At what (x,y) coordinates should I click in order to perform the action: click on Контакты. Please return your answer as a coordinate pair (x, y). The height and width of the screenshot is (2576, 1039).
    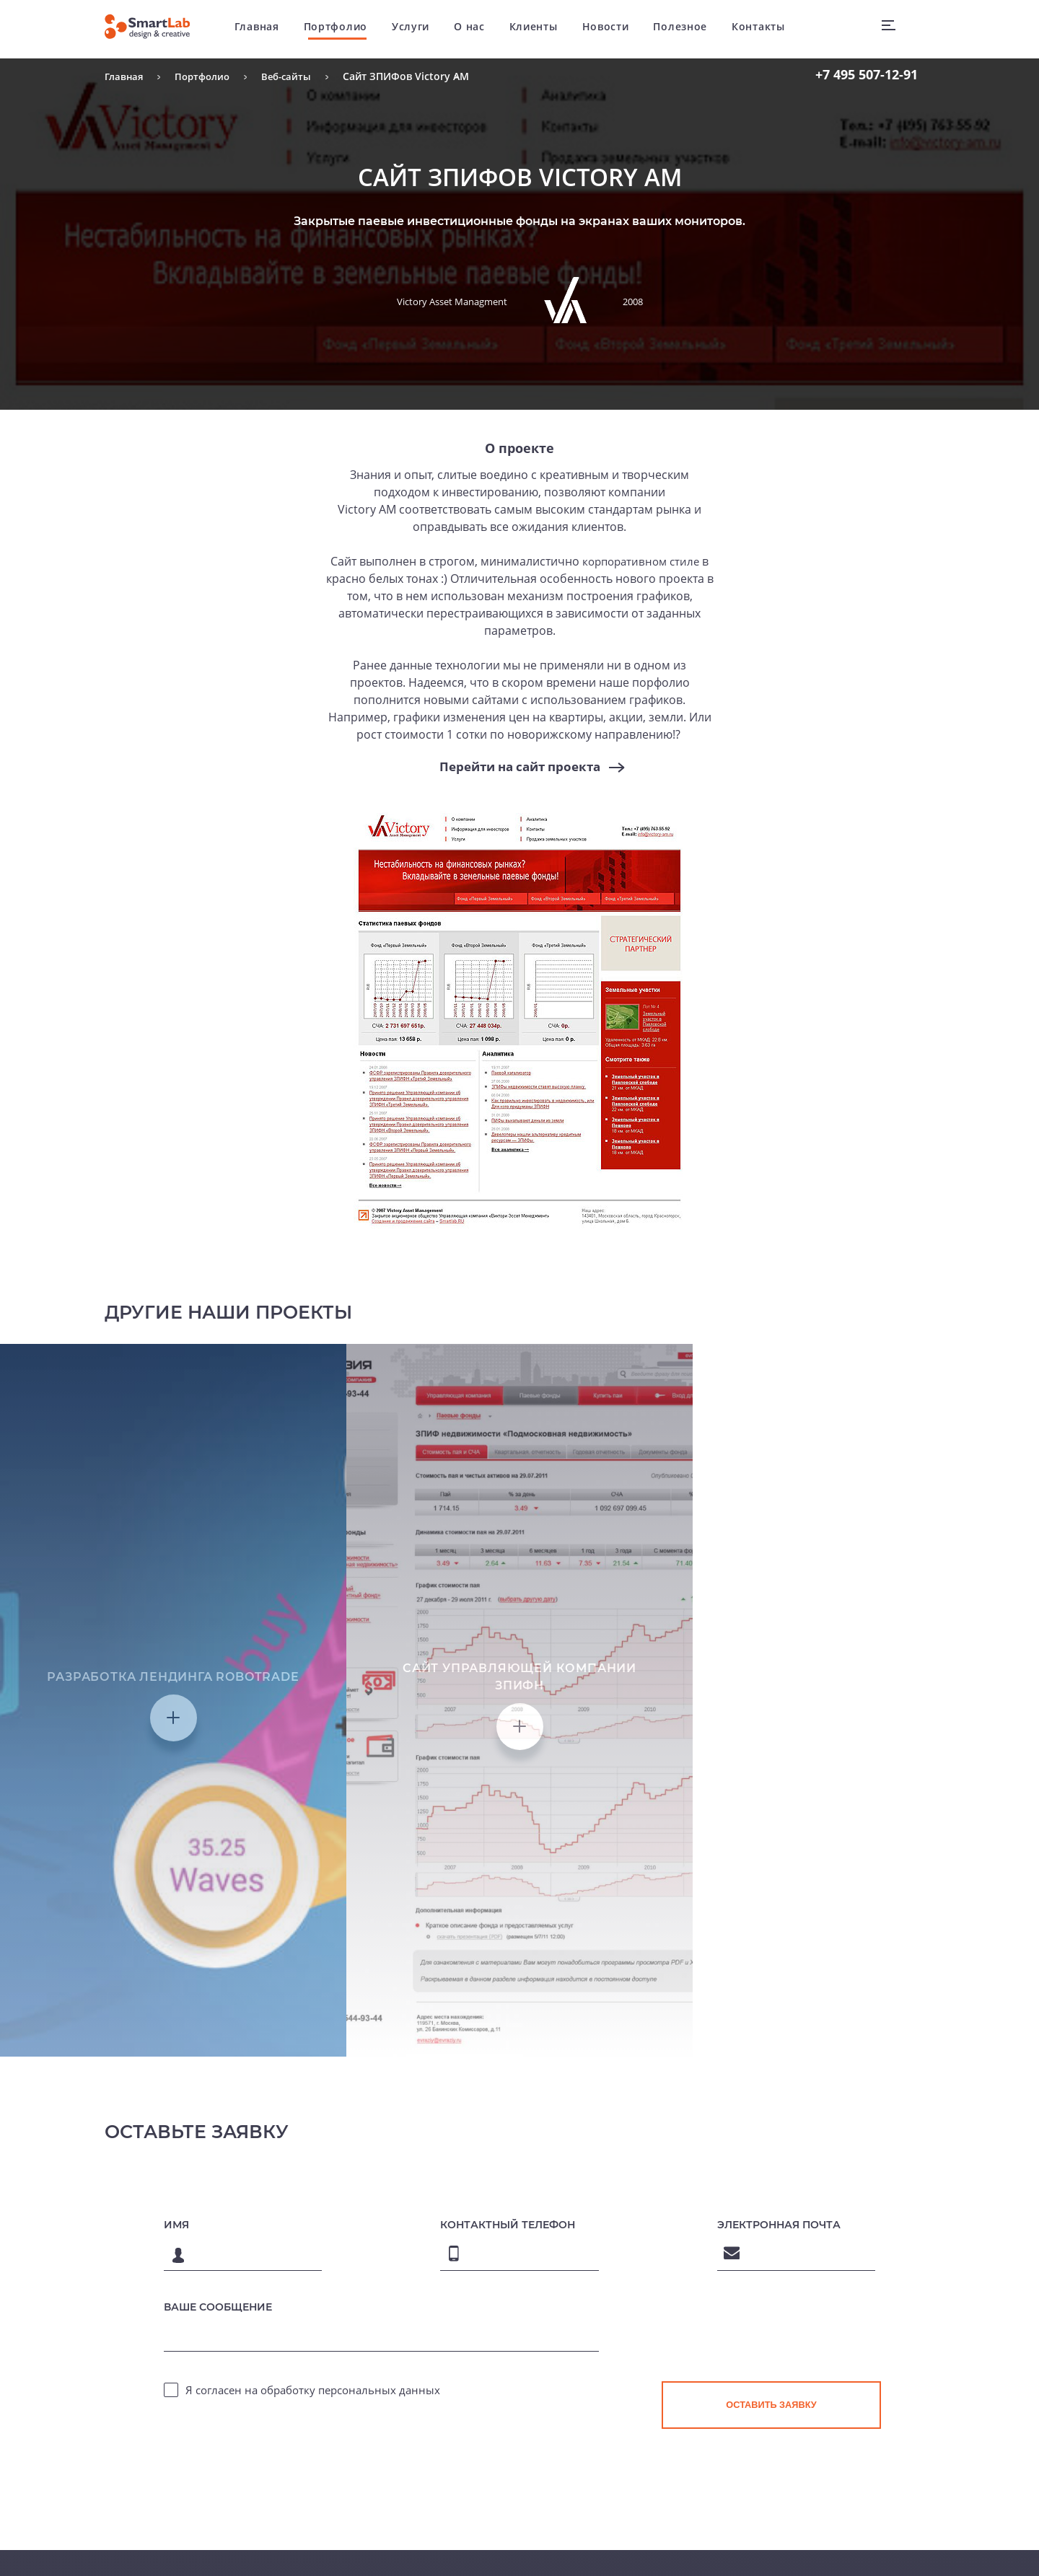
    Looking at the image, I should click on (769, 28).